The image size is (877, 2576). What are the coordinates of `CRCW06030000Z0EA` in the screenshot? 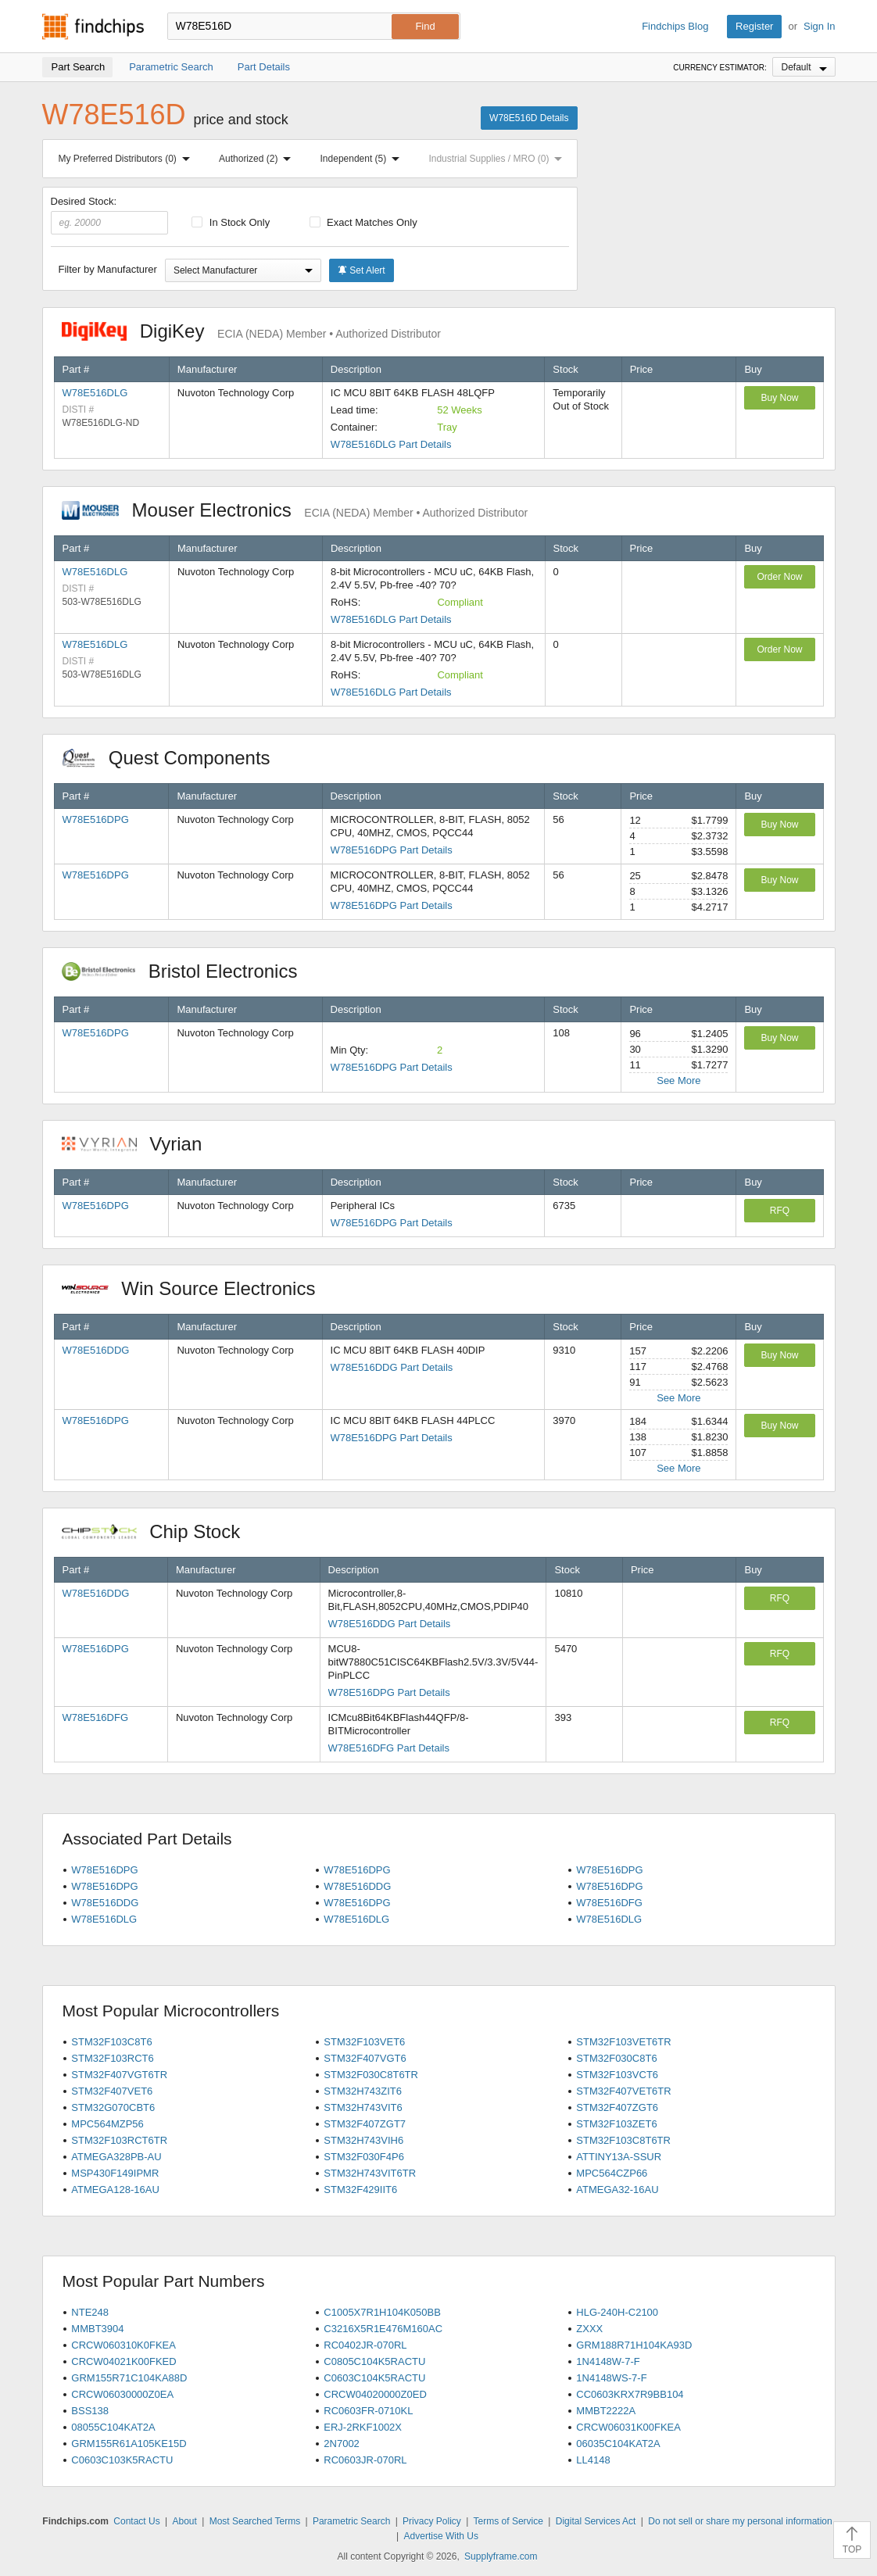 It's located at (122, 2394).